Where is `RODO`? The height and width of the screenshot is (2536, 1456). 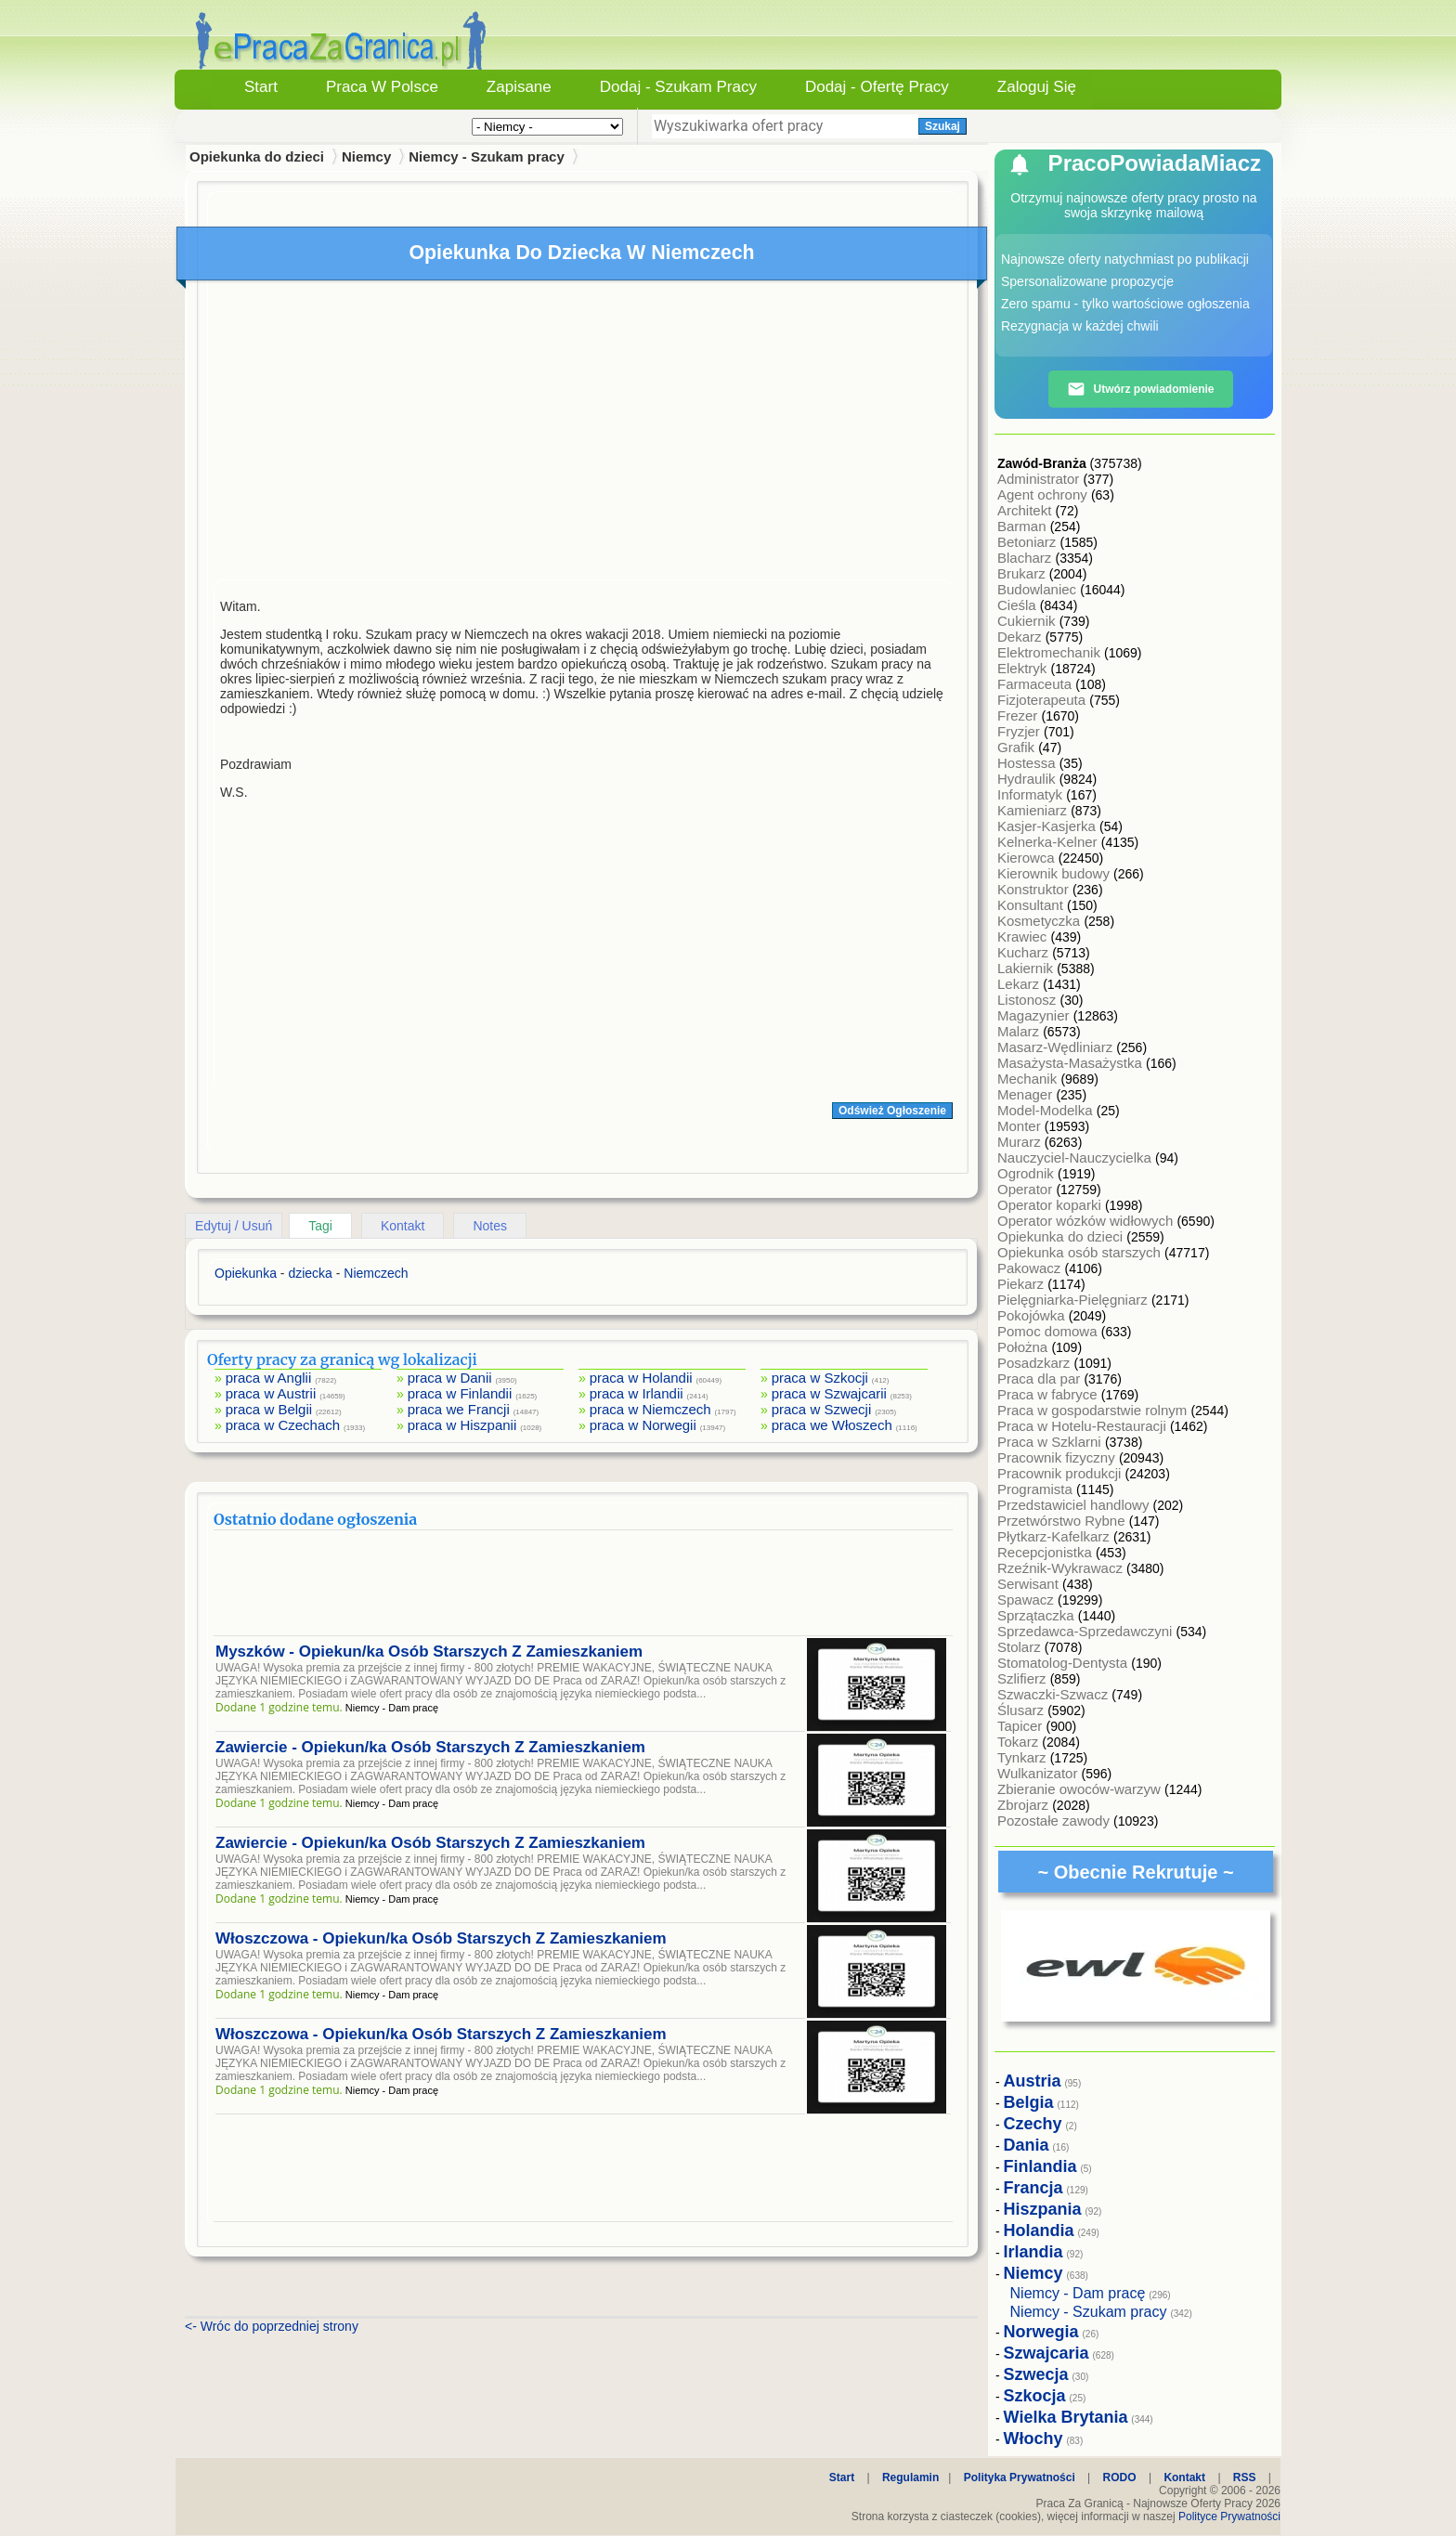 RODO is located at coordinates (1120, 2477).